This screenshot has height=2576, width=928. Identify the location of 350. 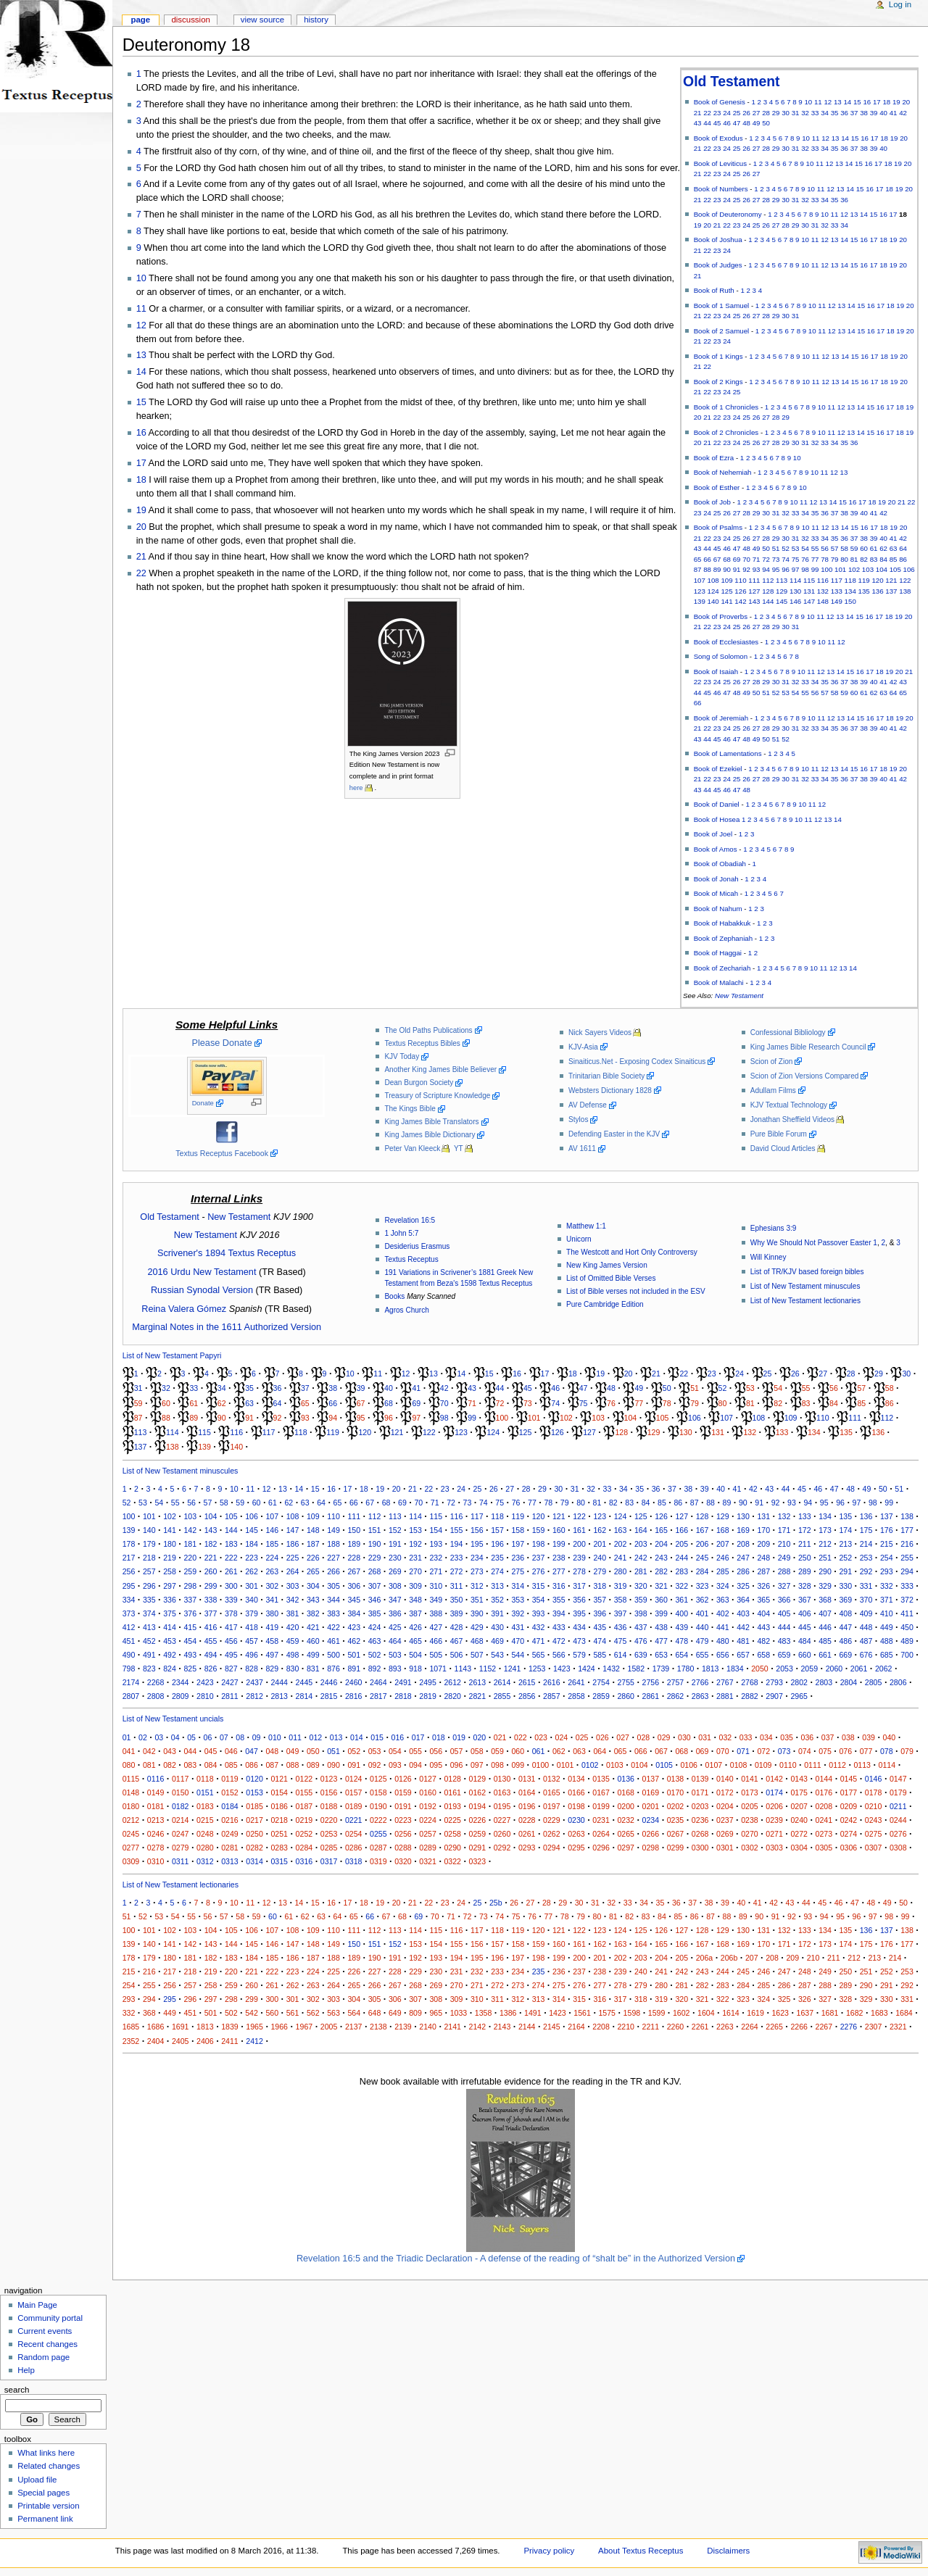
(456, 1599).